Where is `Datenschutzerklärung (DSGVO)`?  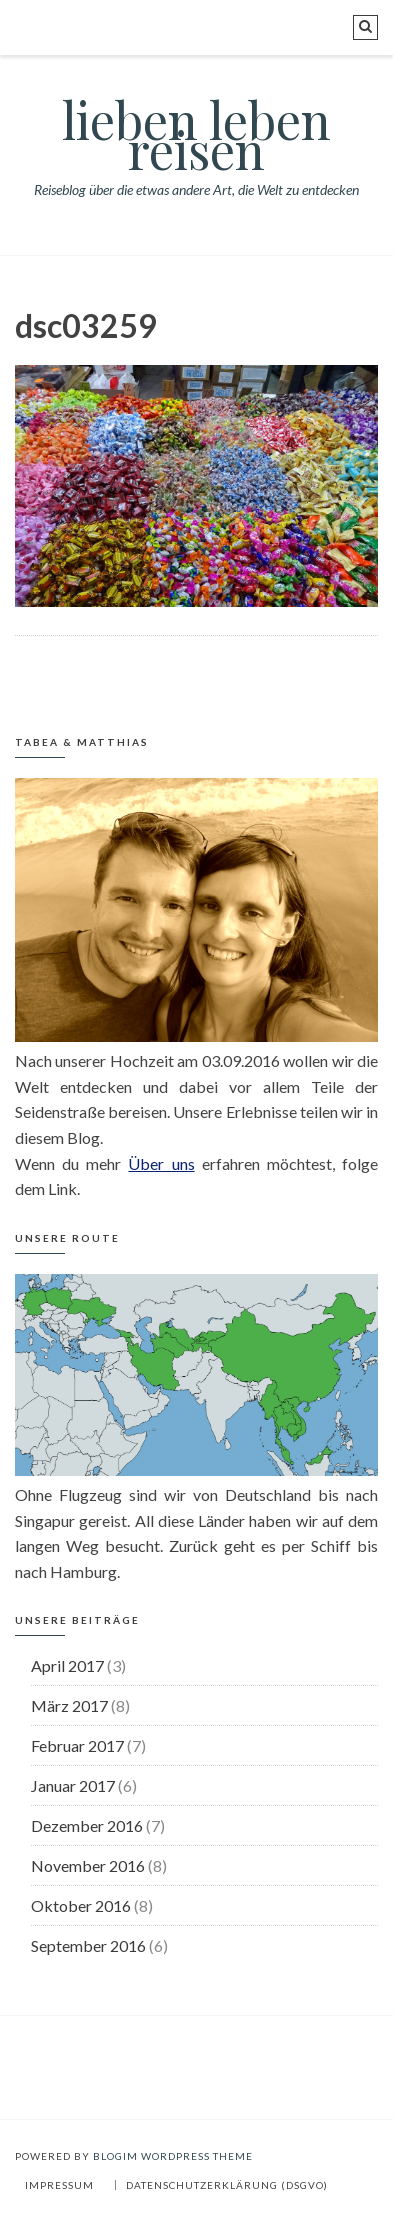
Datenschutzerklärung (DSGVO) is located at coordinates (227, 2185).